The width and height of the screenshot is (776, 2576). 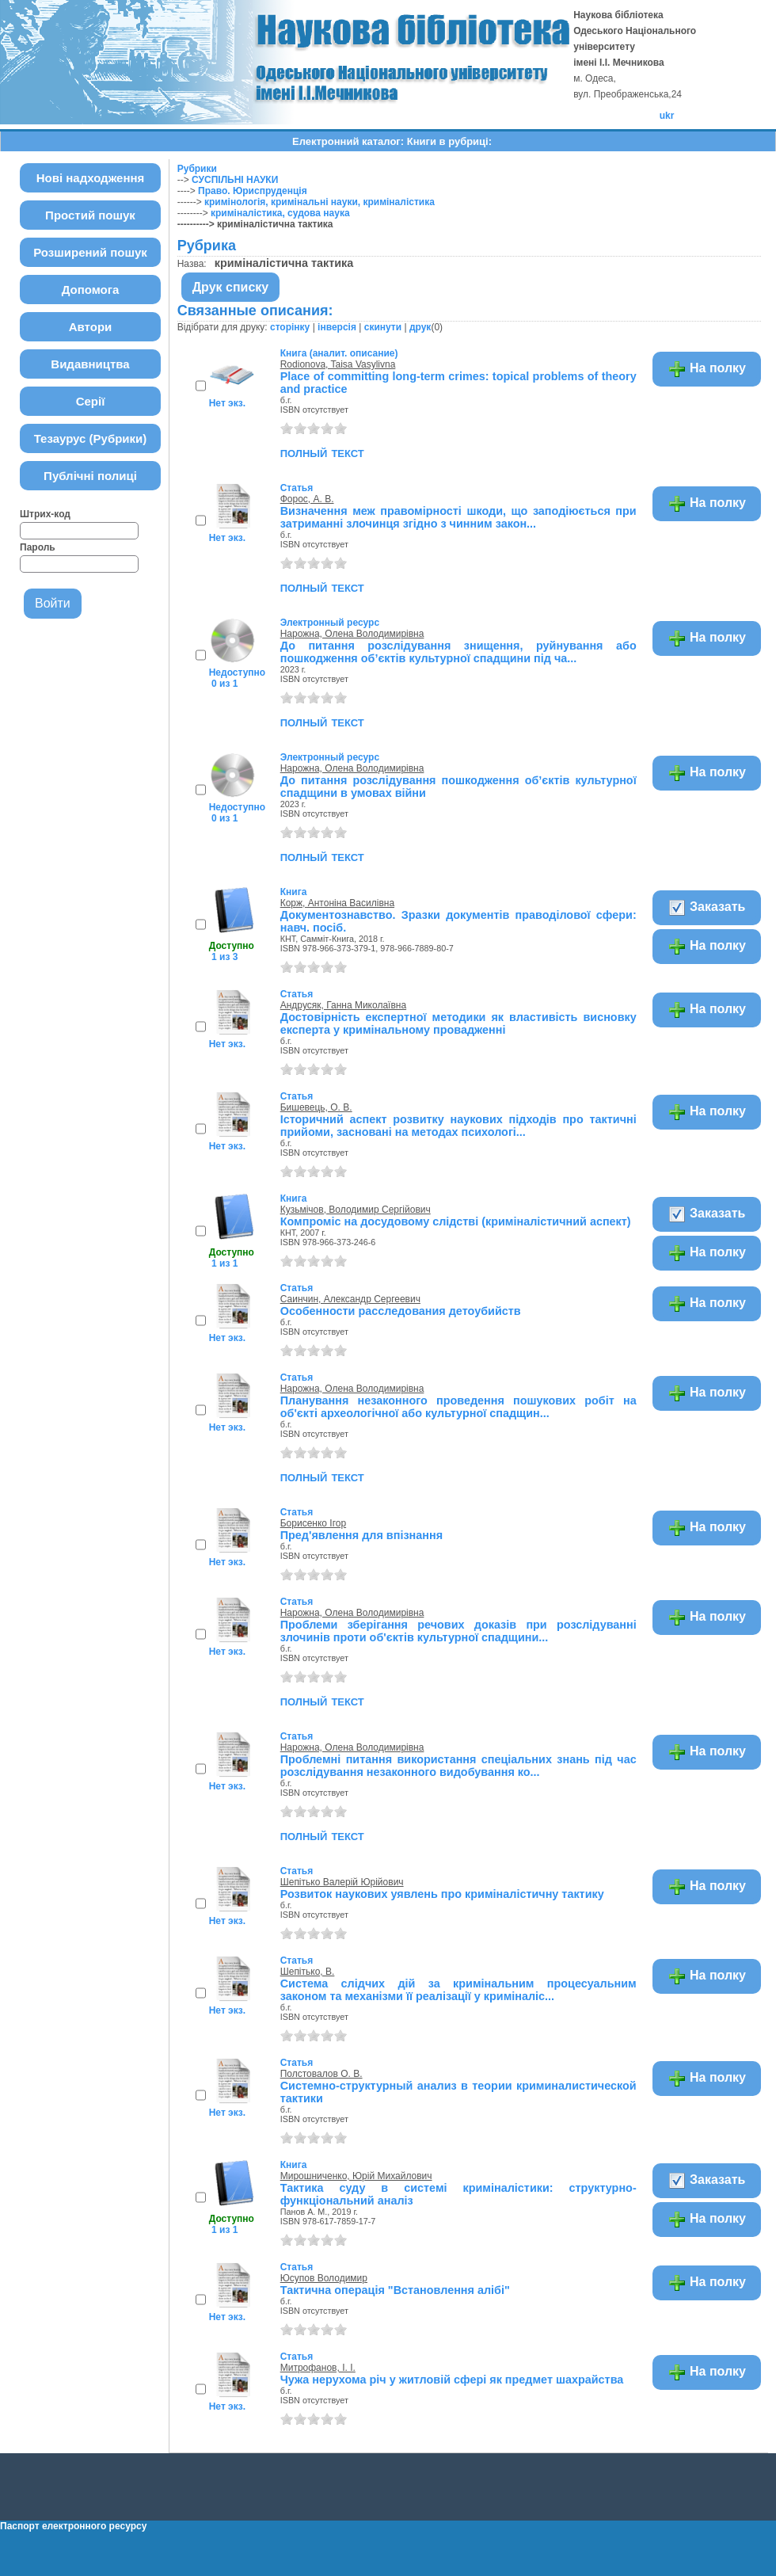 What do you see at coordinates (455, 1221) in the screenshot?
I see `Компроміс на досудовому слідстві (криміналістичний аспект)` at bounding box center [455, 1221].